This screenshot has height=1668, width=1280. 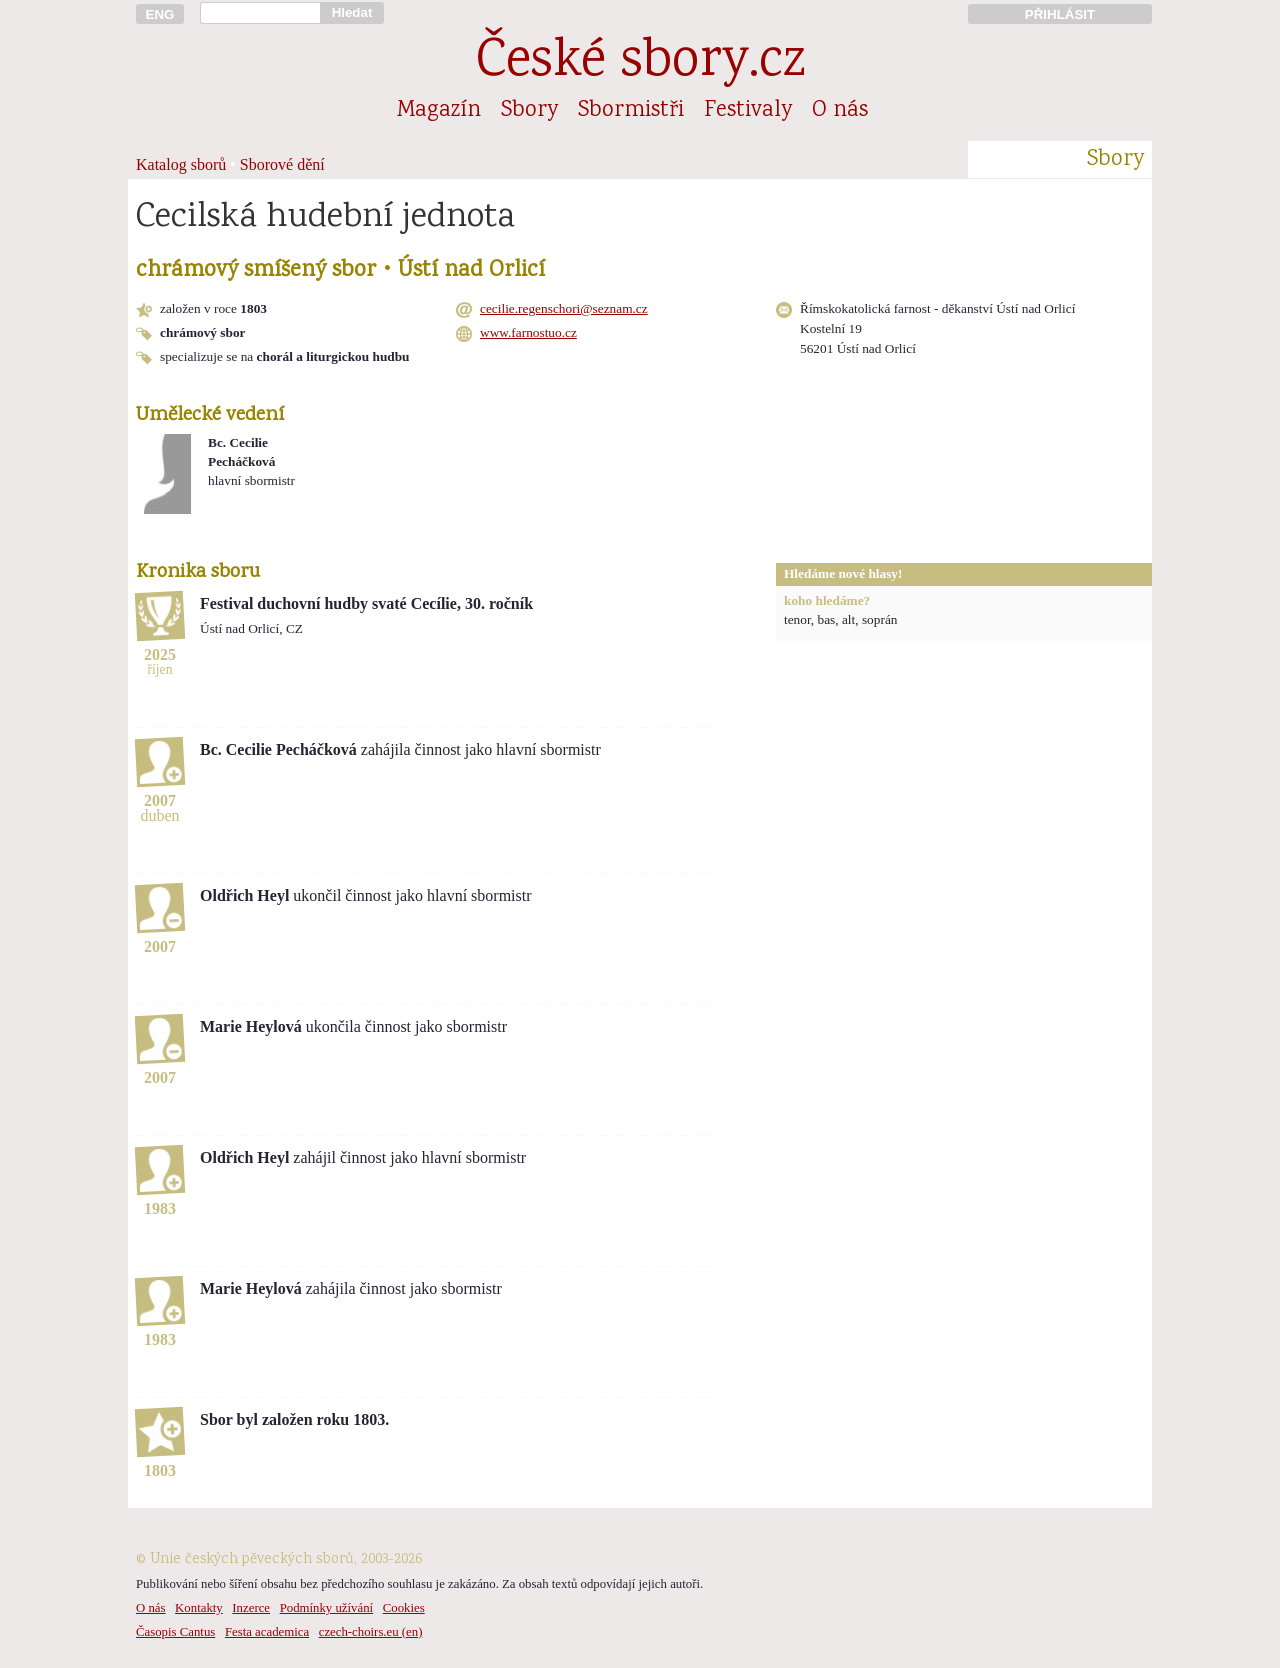 What do you see at coordinates (748, 111) in the screenshot?
I see `Festivaly` at bounding box center [748, 111].